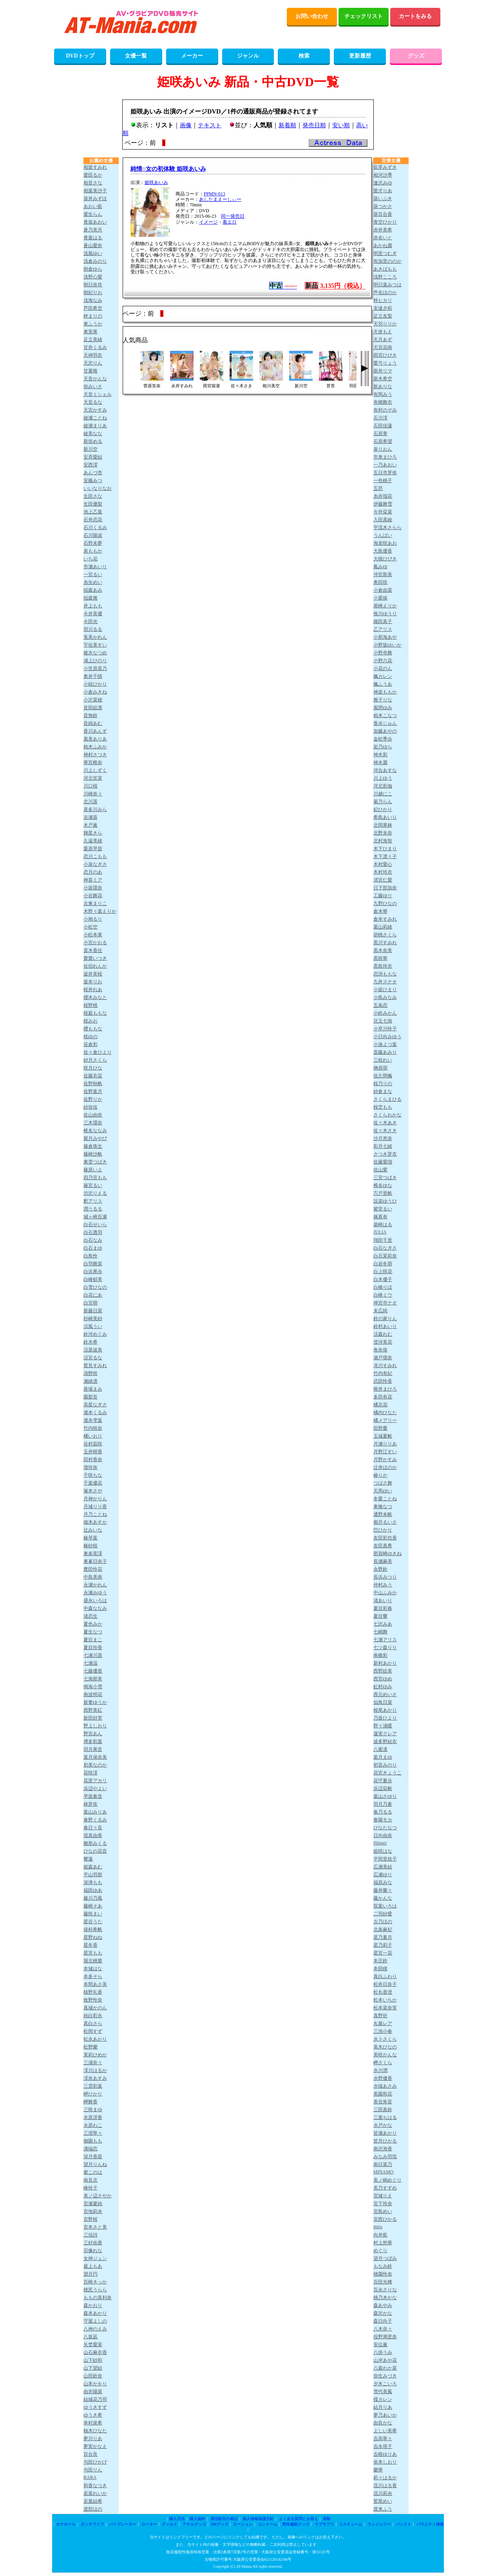 Image resolution: width=496 pixels, height=2576 pixels. I want to click on 澄河美花, so click(382, 1342).